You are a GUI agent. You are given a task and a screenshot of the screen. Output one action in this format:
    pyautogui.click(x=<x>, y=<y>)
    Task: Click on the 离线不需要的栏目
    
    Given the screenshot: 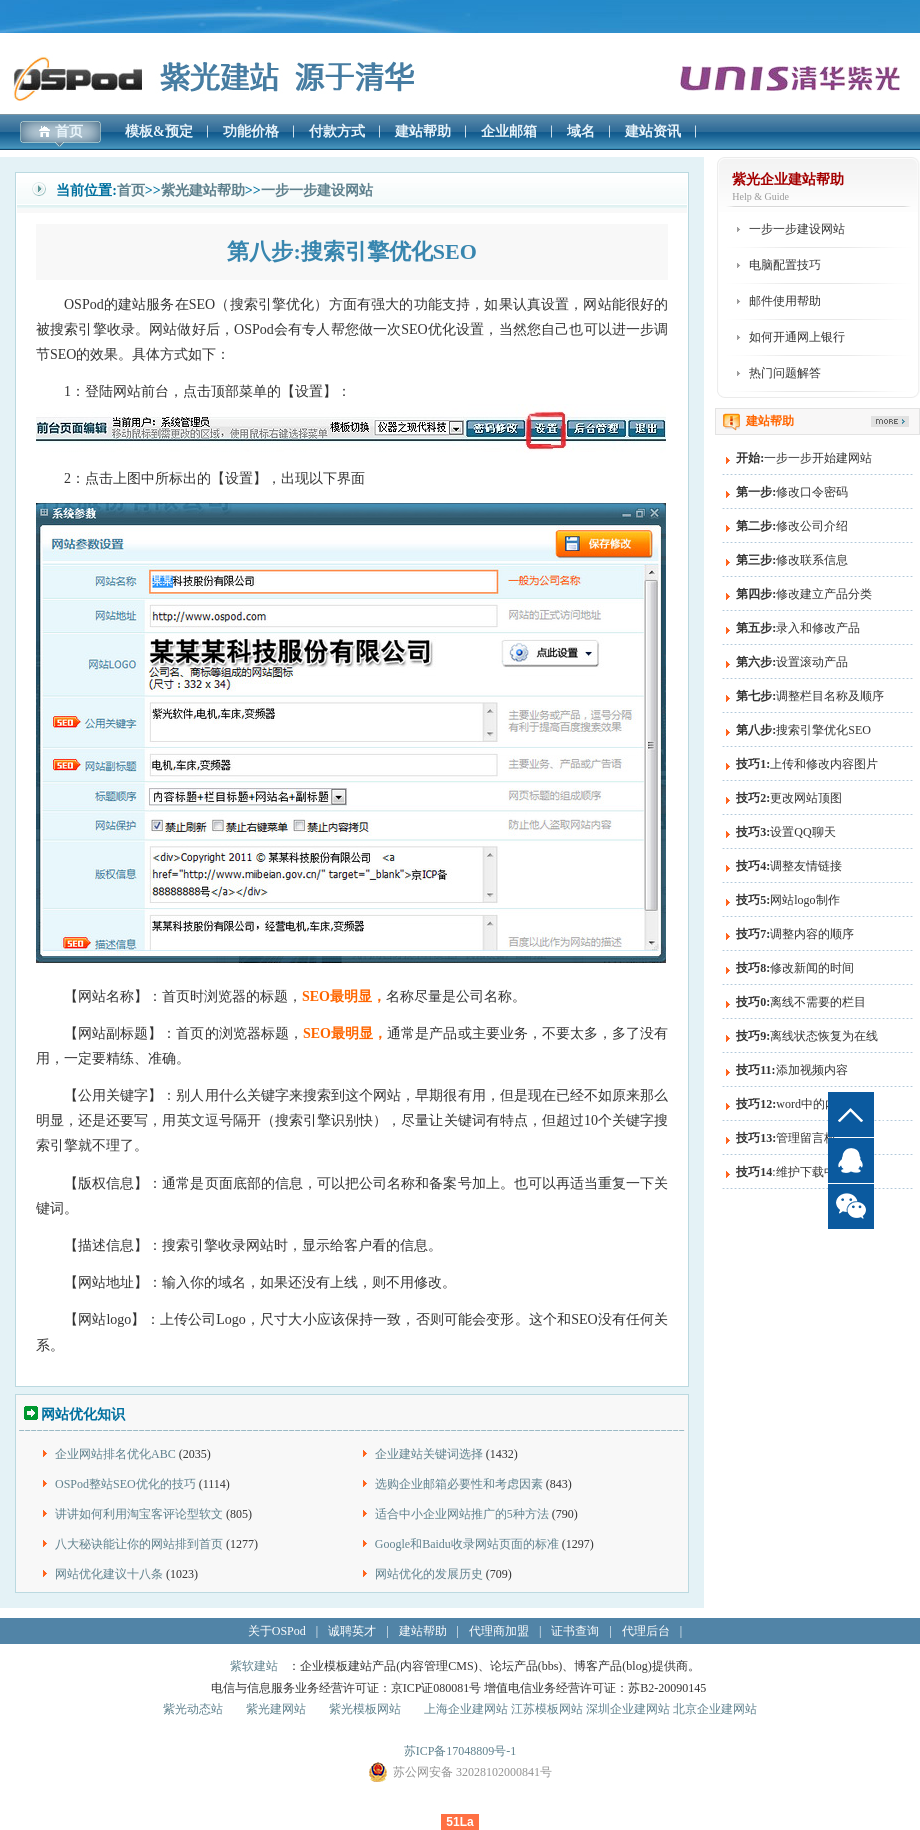 What is the action you would take?
    pyautogui.click(x=801, y=1002)
    